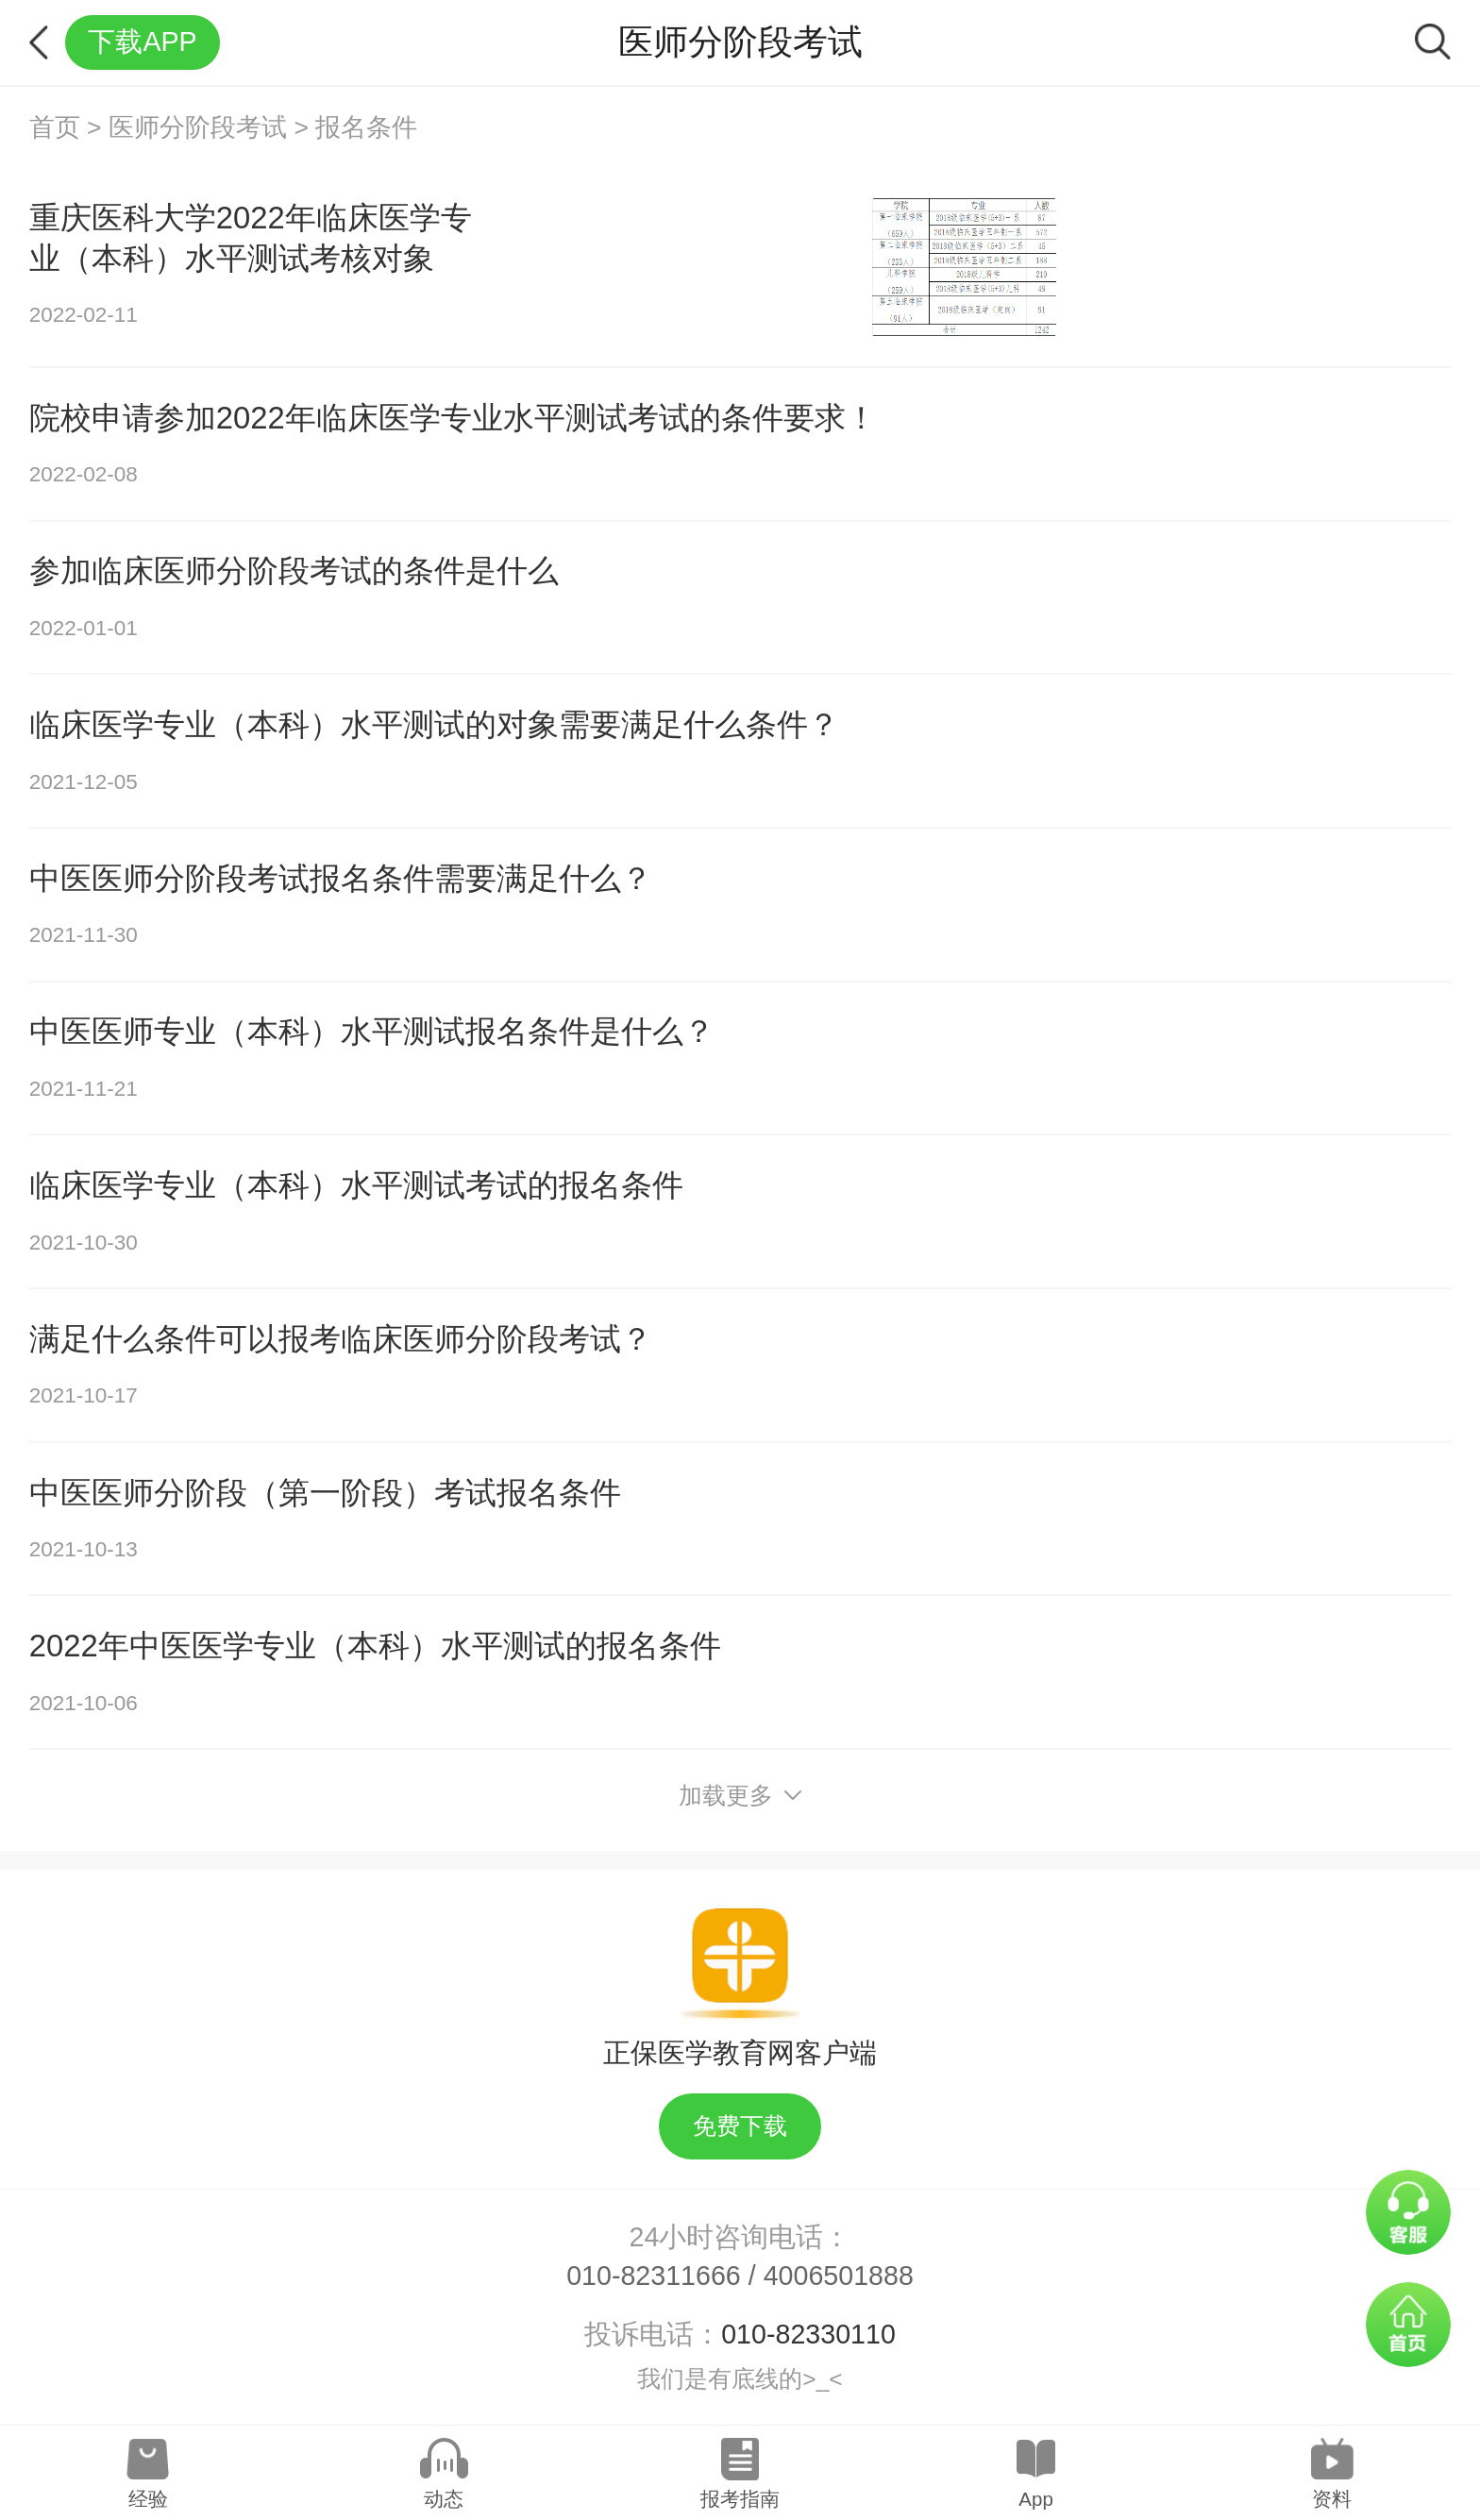  I want to click on 下载APP, so click(142, 41).